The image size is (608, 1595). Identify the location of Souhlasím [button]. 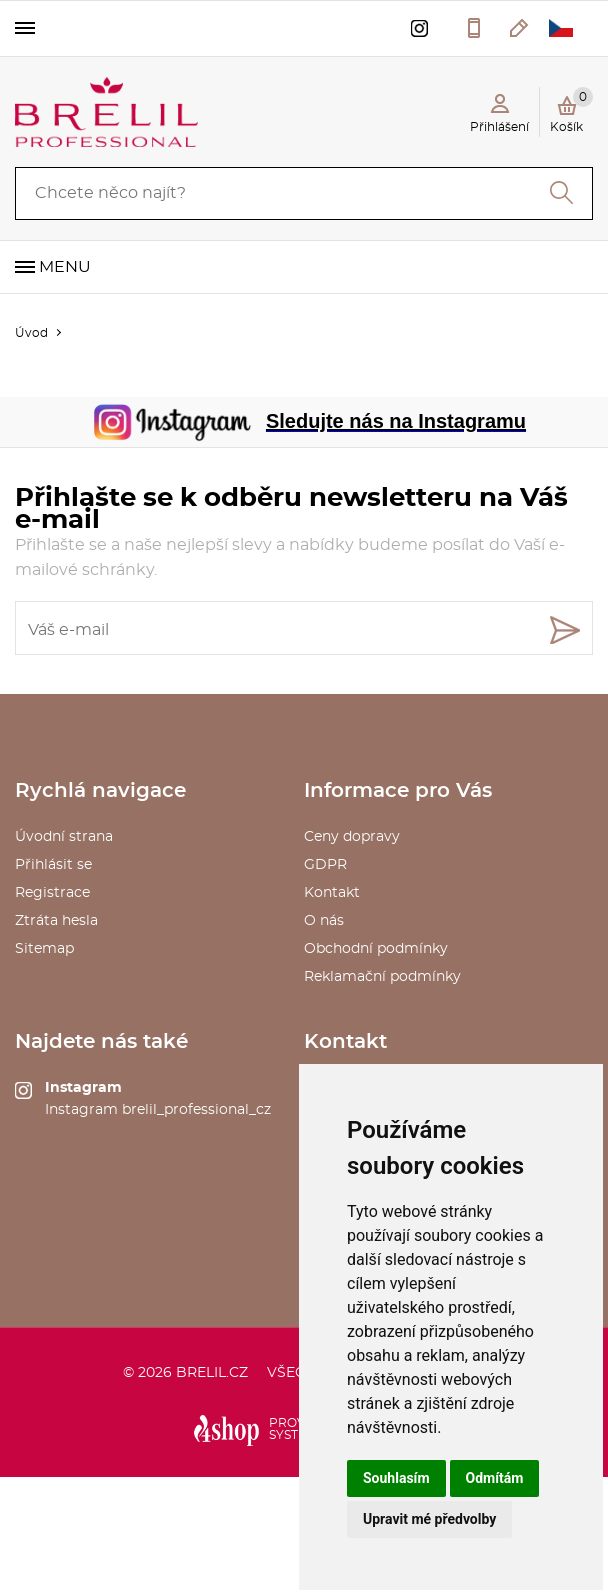
(396, 1478).